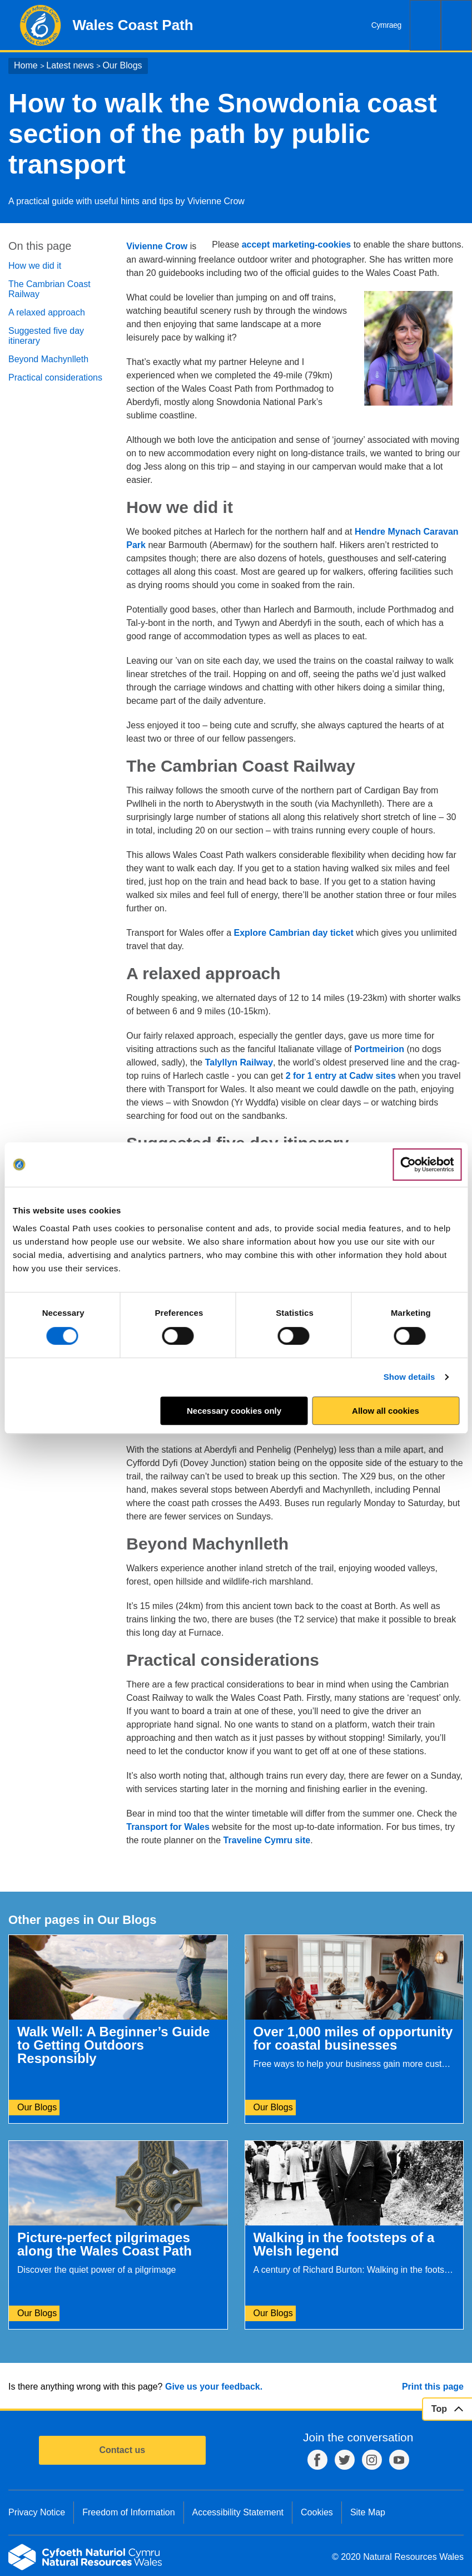 This screenshot has width=472, height=2576. I want to click on Latest news, so click(69, 65).